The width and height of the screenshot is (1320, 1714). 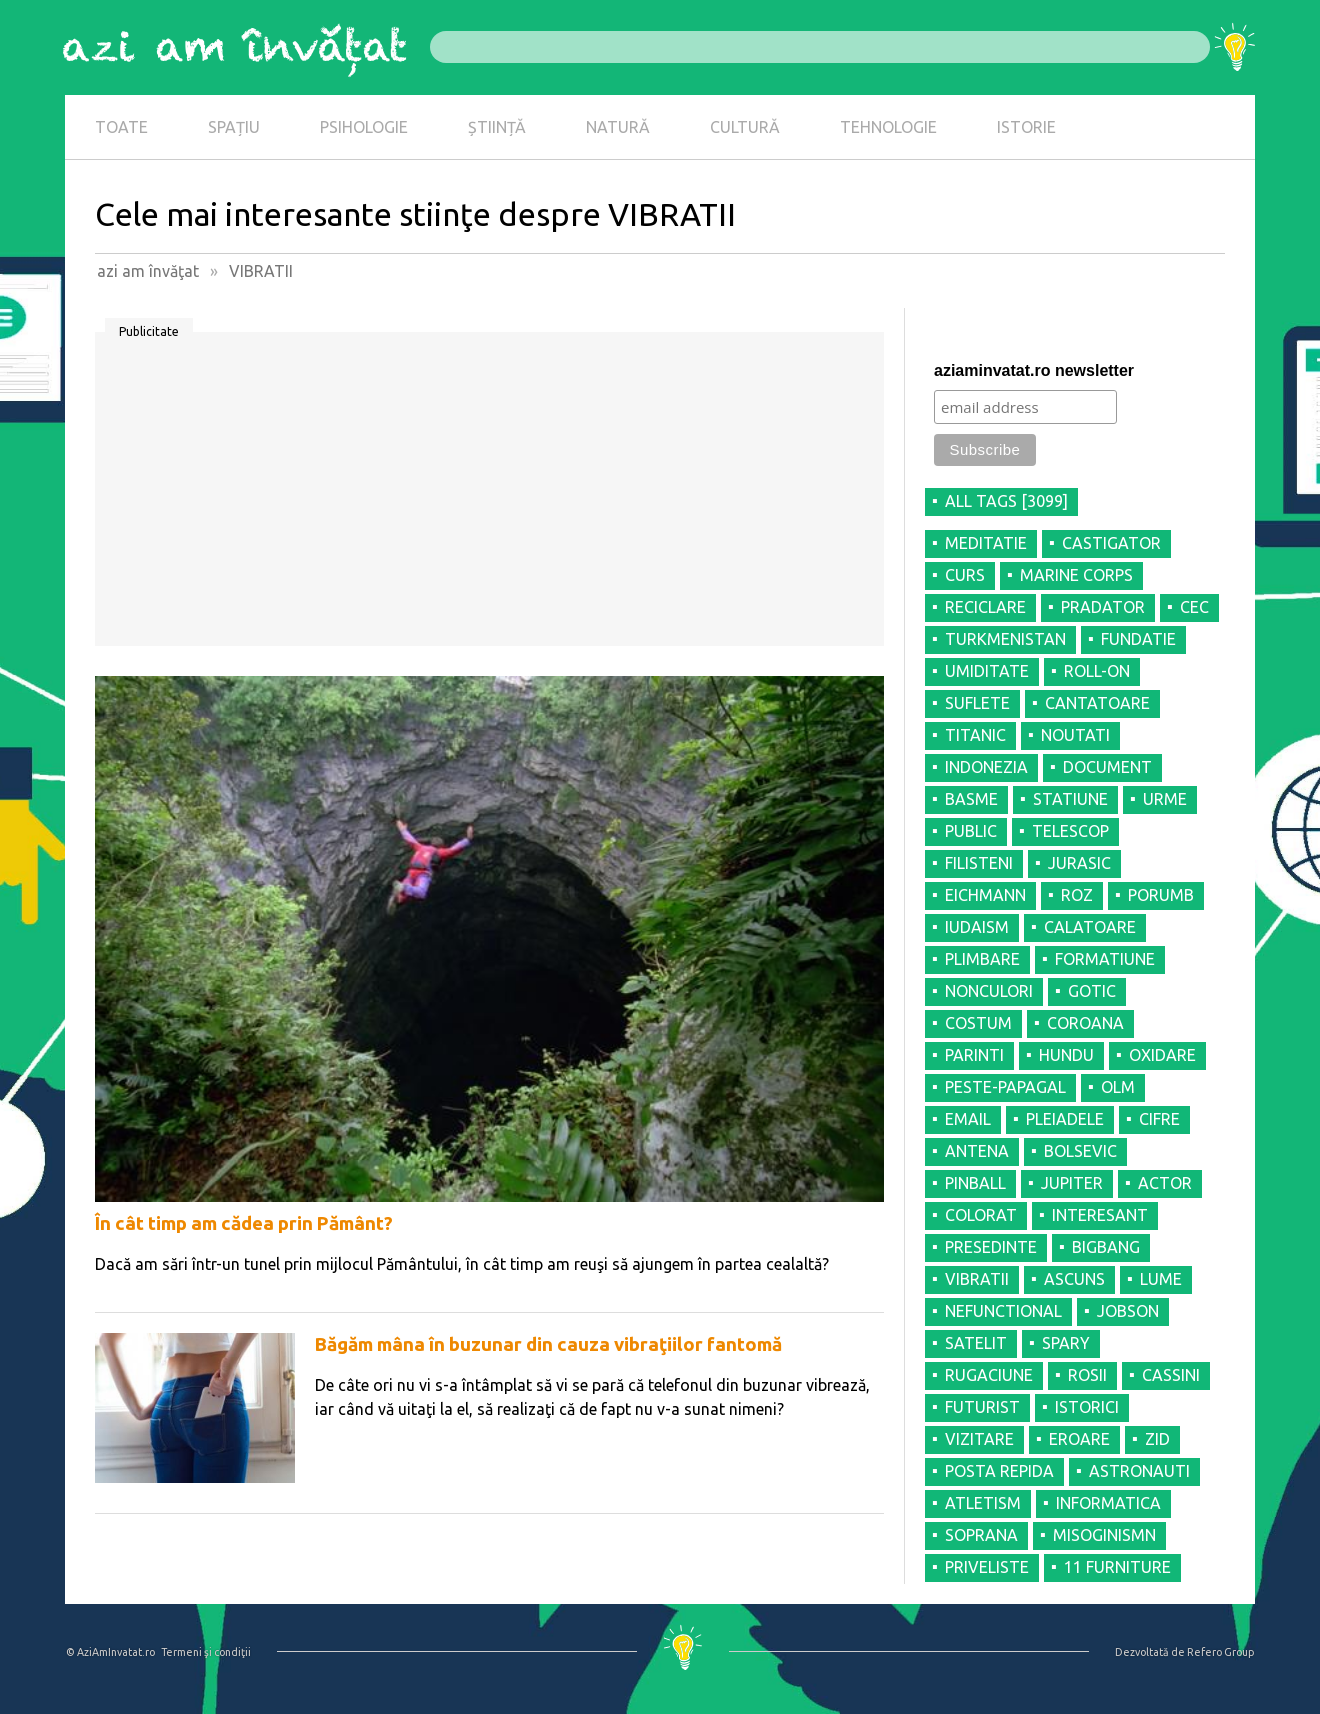 What do you see at coordinates (979, 1439) in the screenshot?
I see `VIZITARE` at bounding box center [979, 1439].